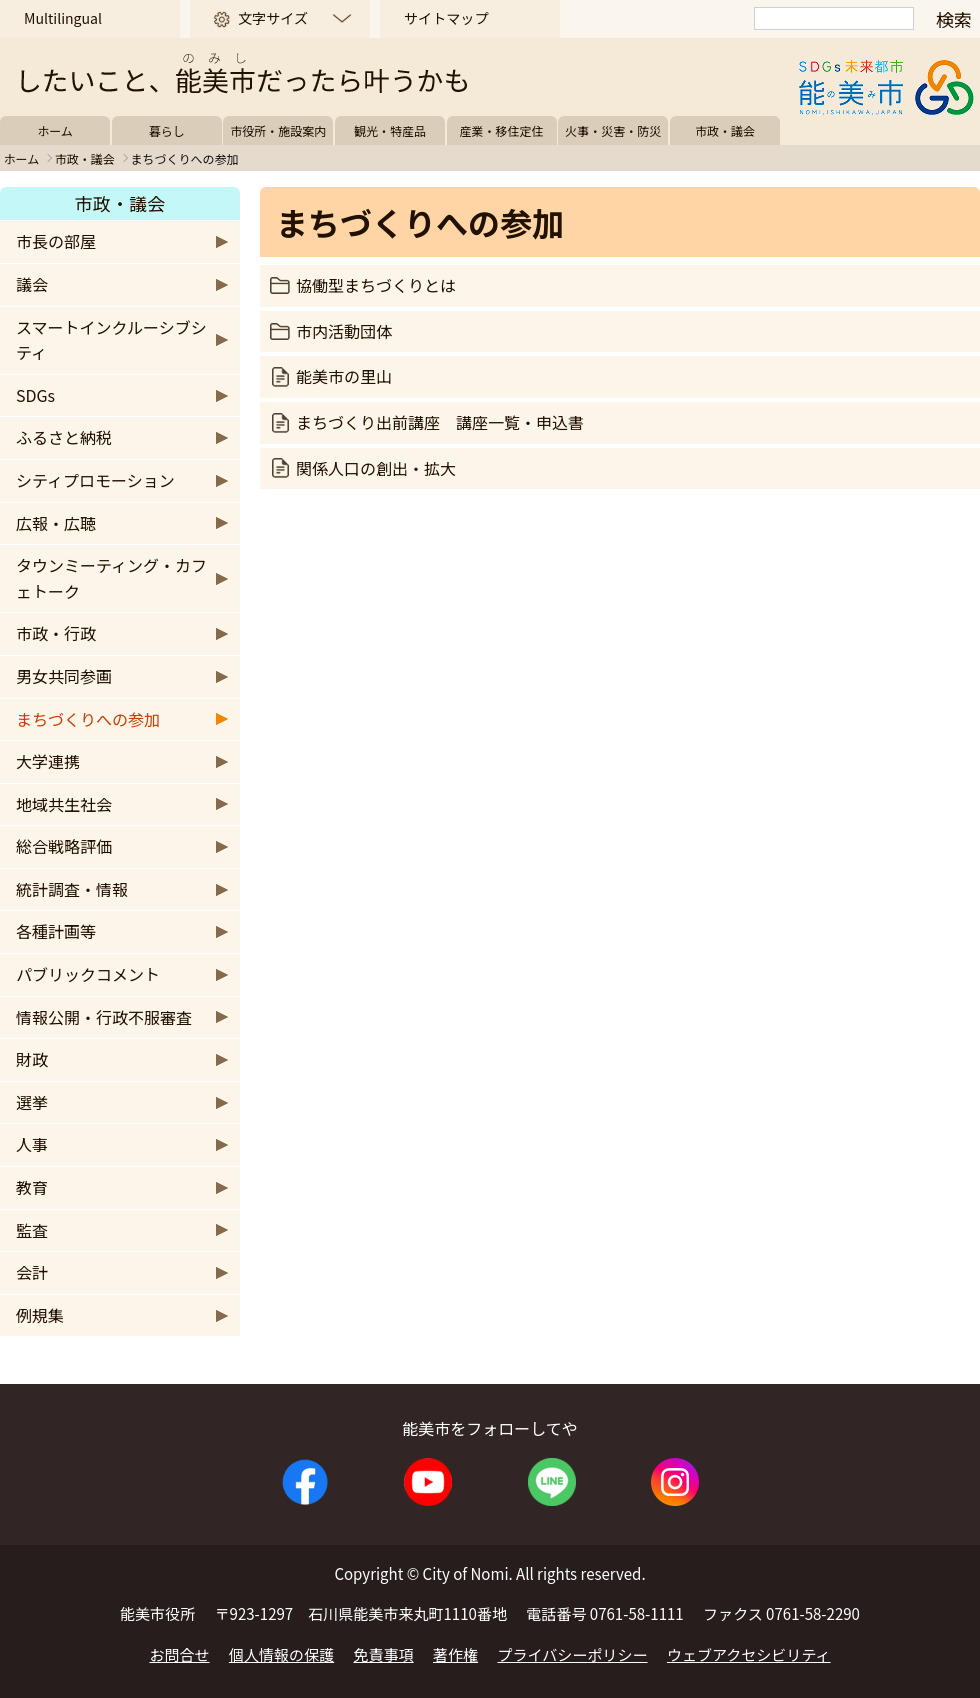  I want to click on SDGs, so click(35, 395).